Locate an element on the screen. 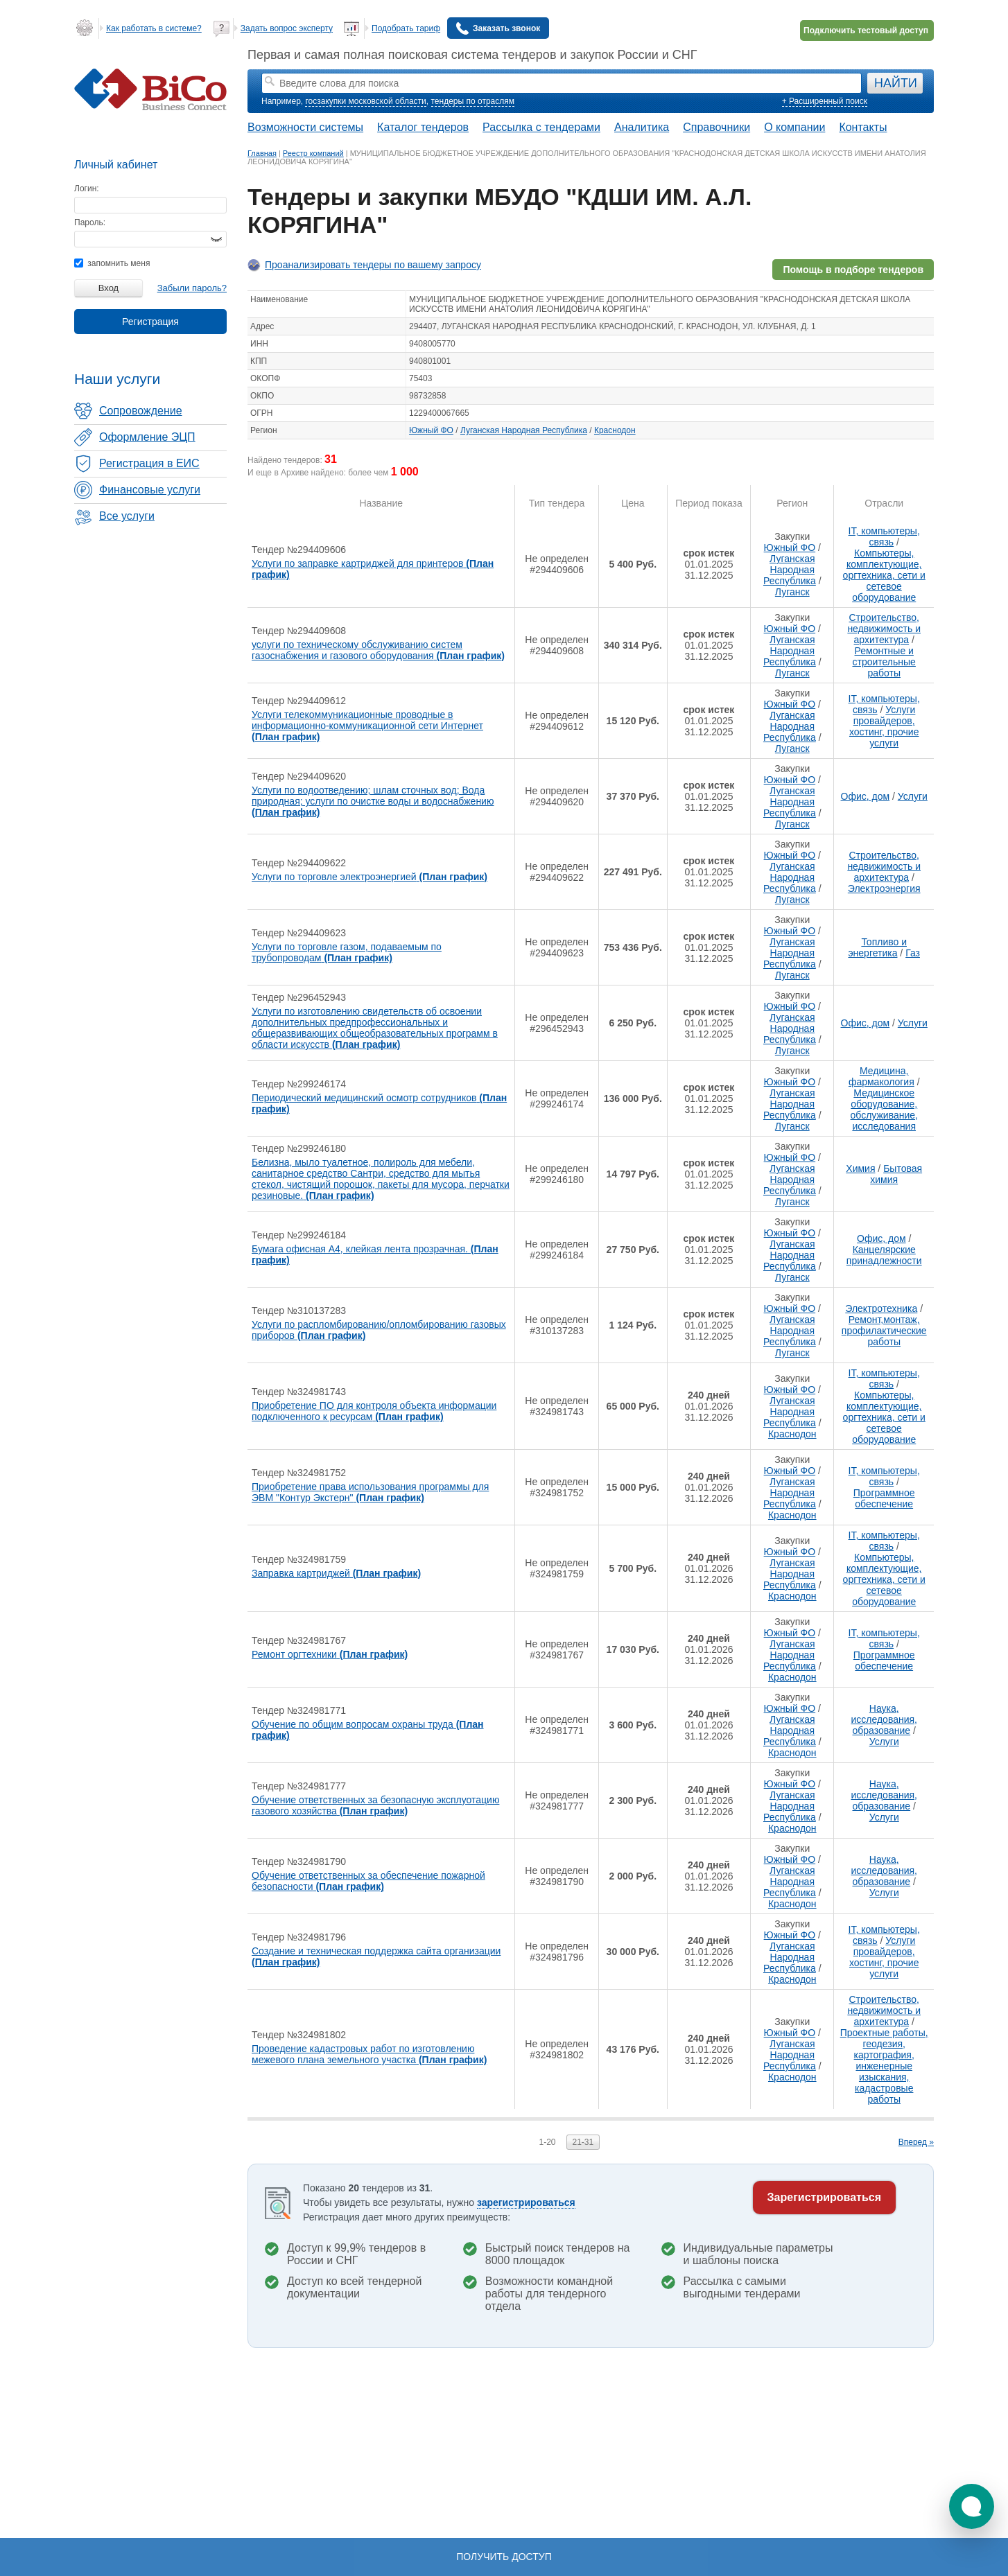 This screenshot has height=2576, width=1008. Медицина, фармакология is located at coordinates (881, 1076).